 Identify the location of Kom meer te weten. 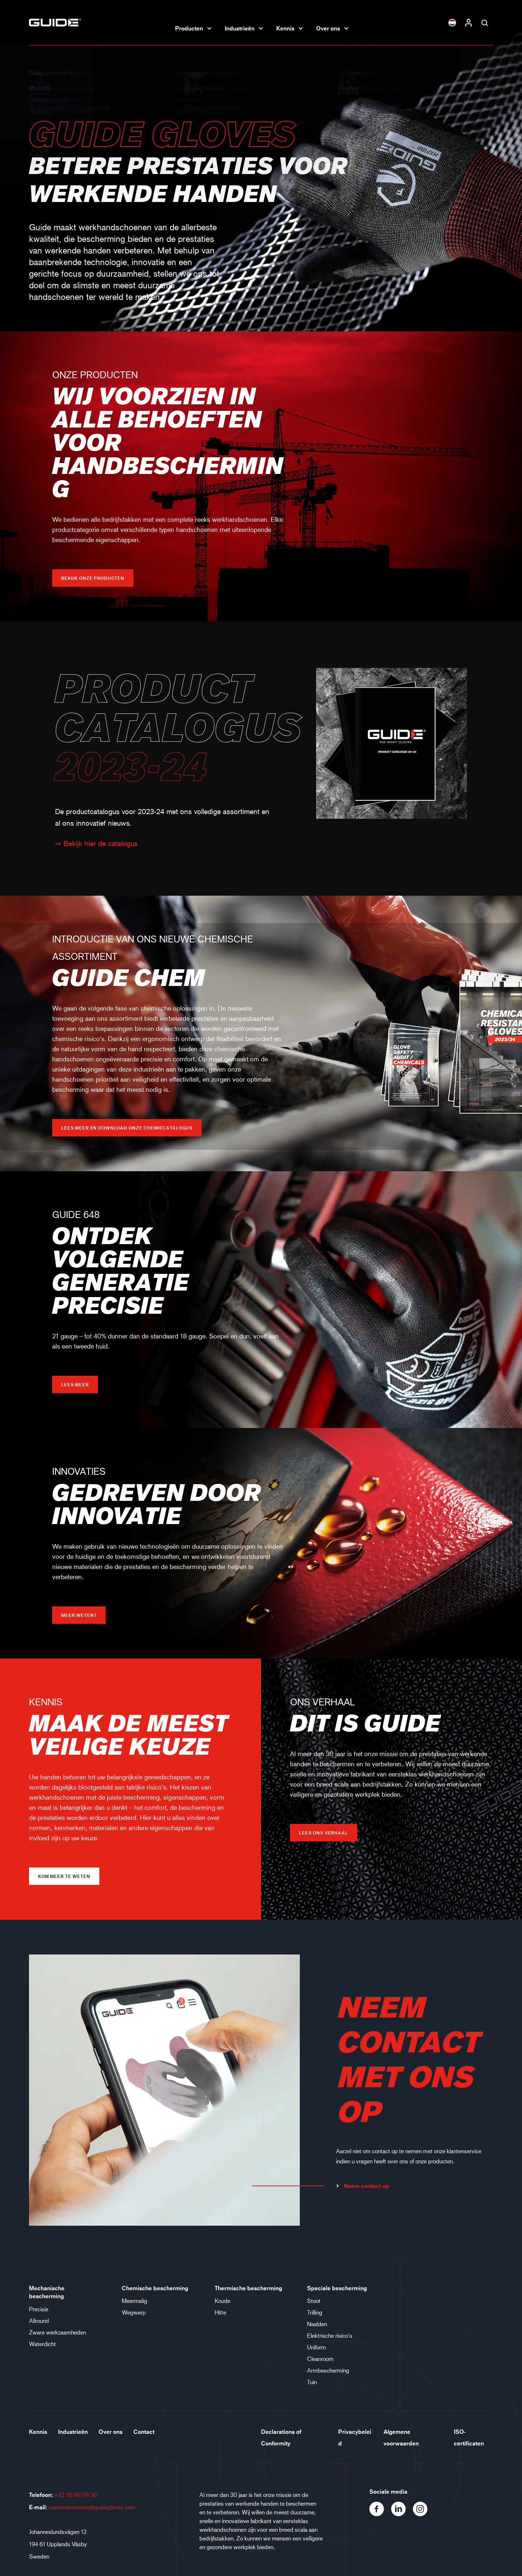
(64, 1876).